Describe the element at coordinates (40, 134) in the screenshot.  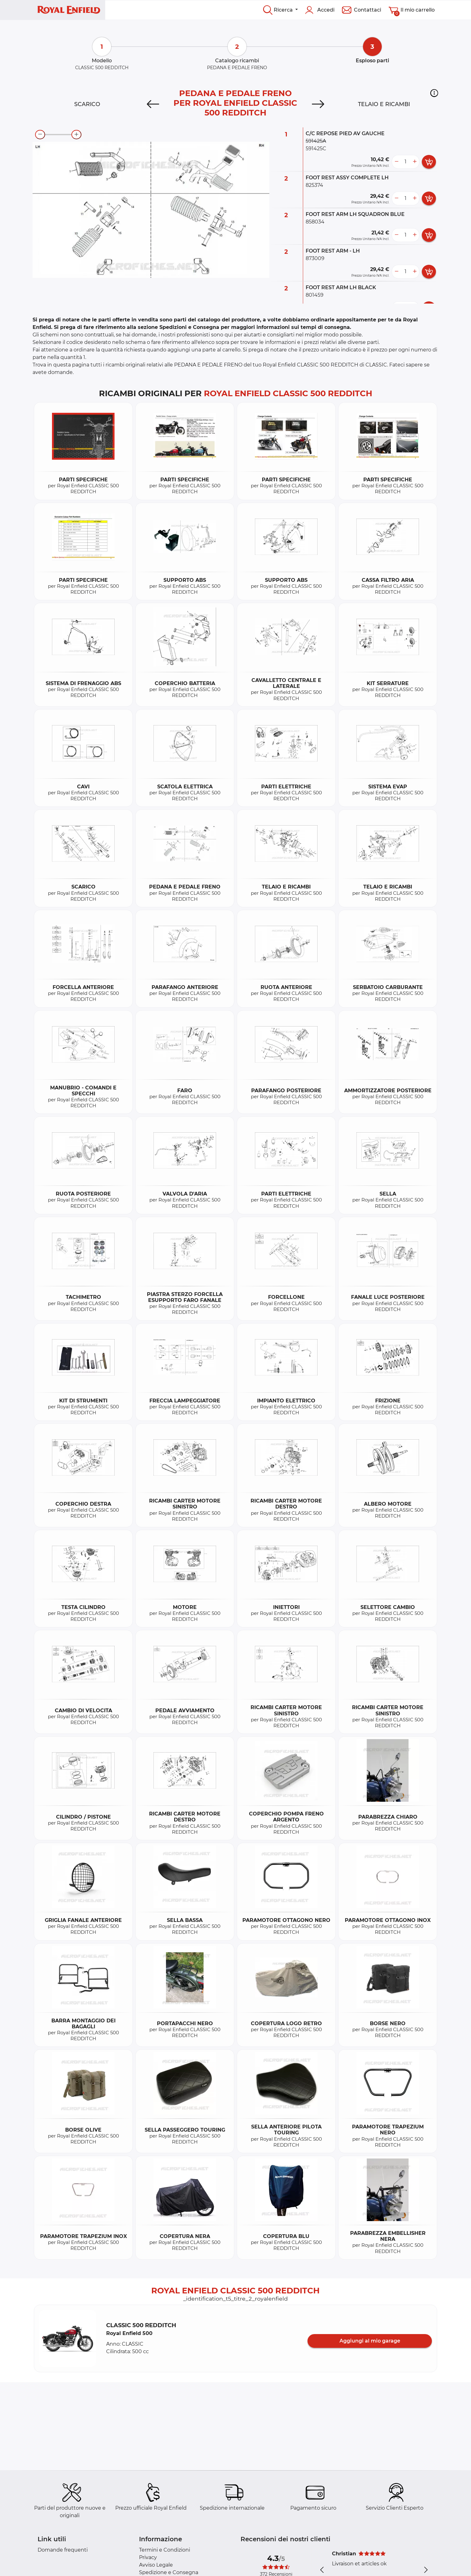
I see `[zoom-out]` at that location.